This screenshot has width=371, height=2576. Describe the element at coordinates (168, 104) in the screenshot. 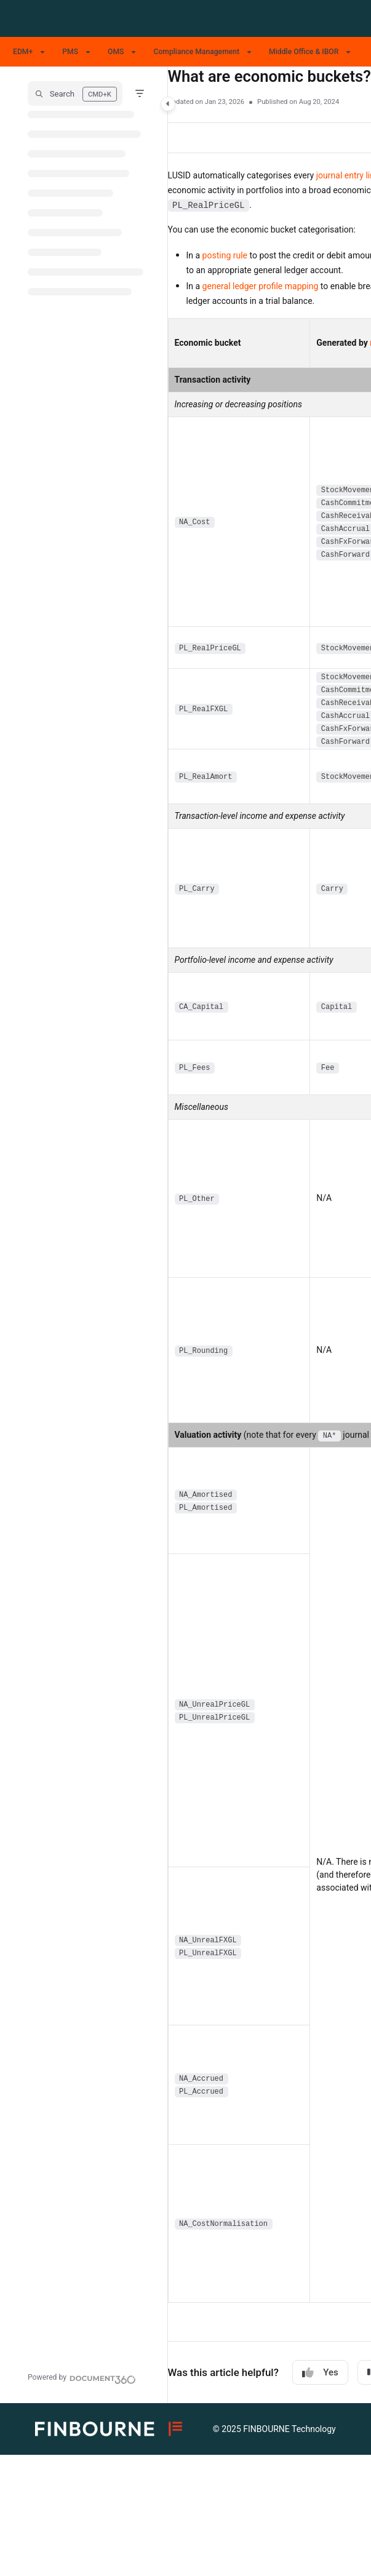

I see `[Category toggle]` at that location.